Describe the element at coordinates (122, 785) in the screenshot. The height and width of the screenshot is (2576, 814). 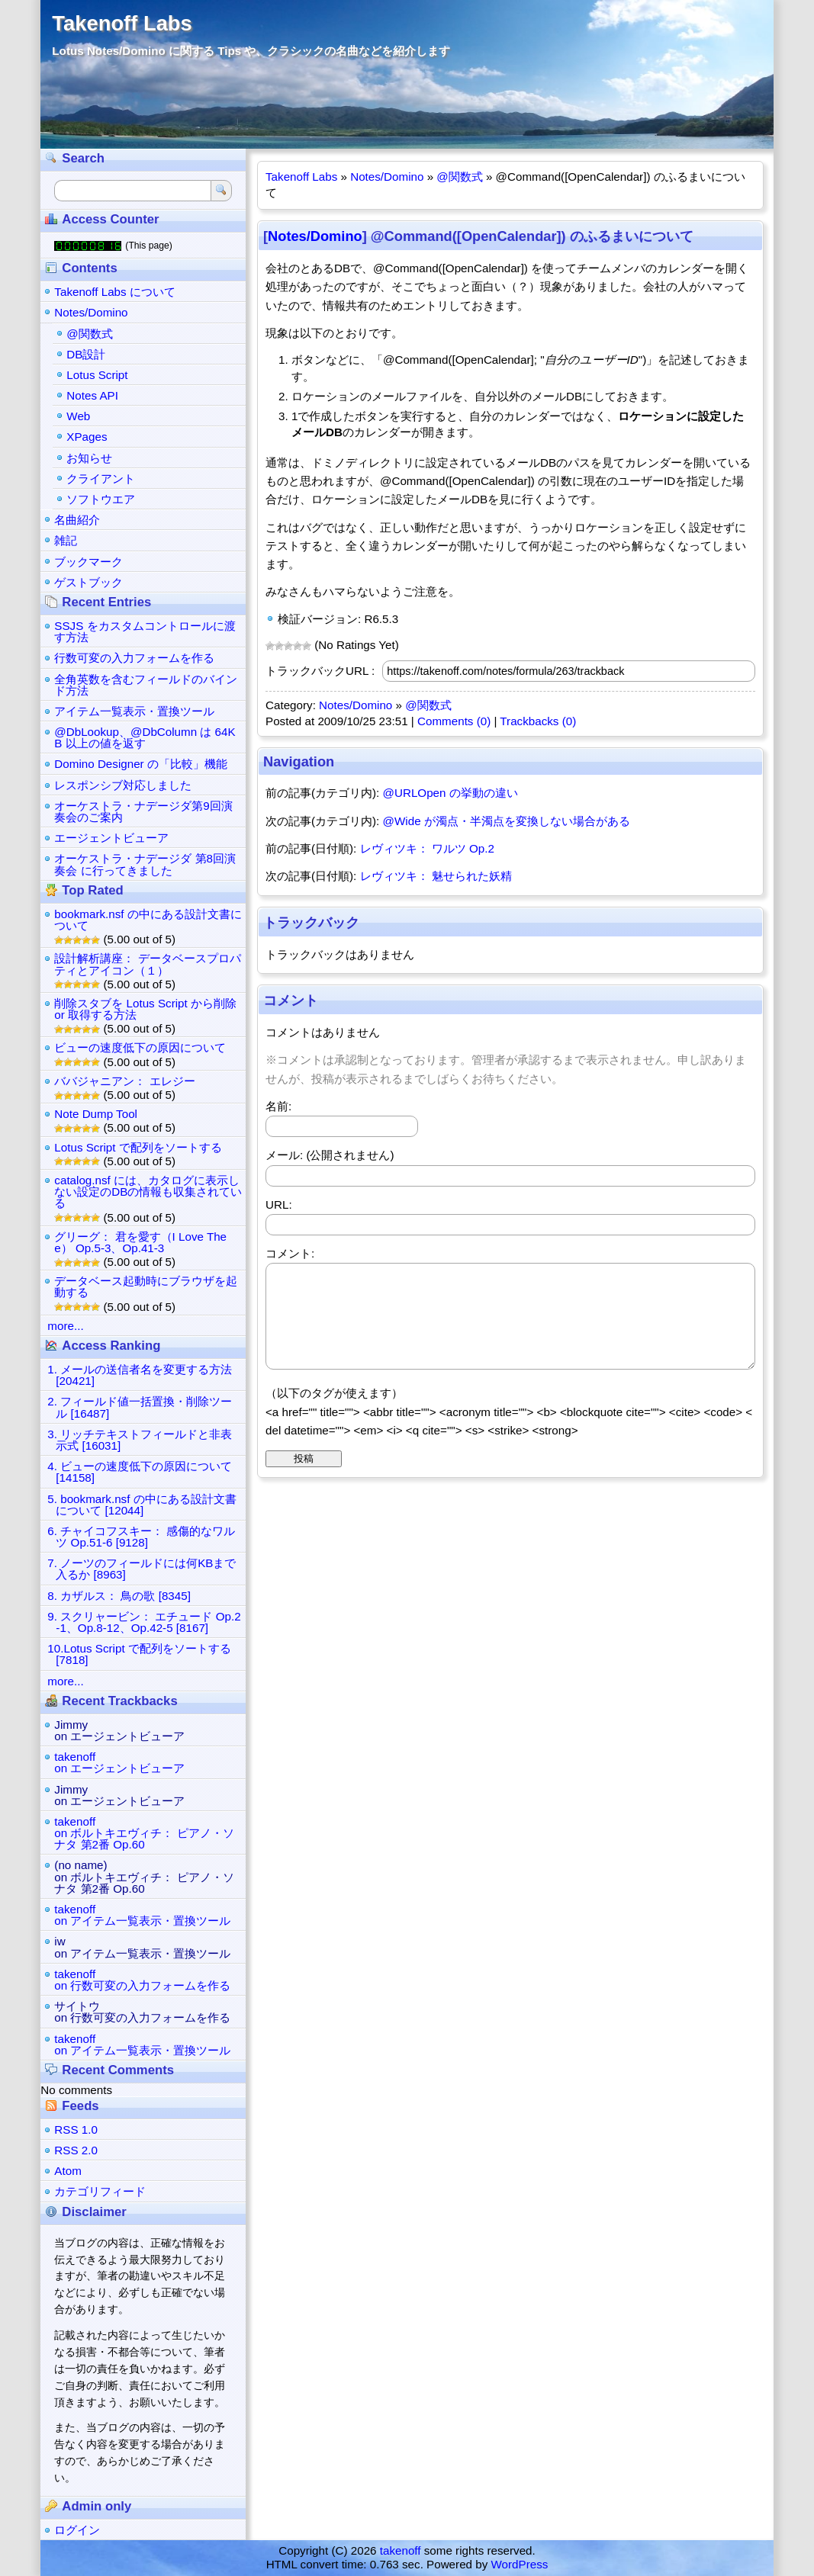
I see `レスポンシブ対応しました` at that location.